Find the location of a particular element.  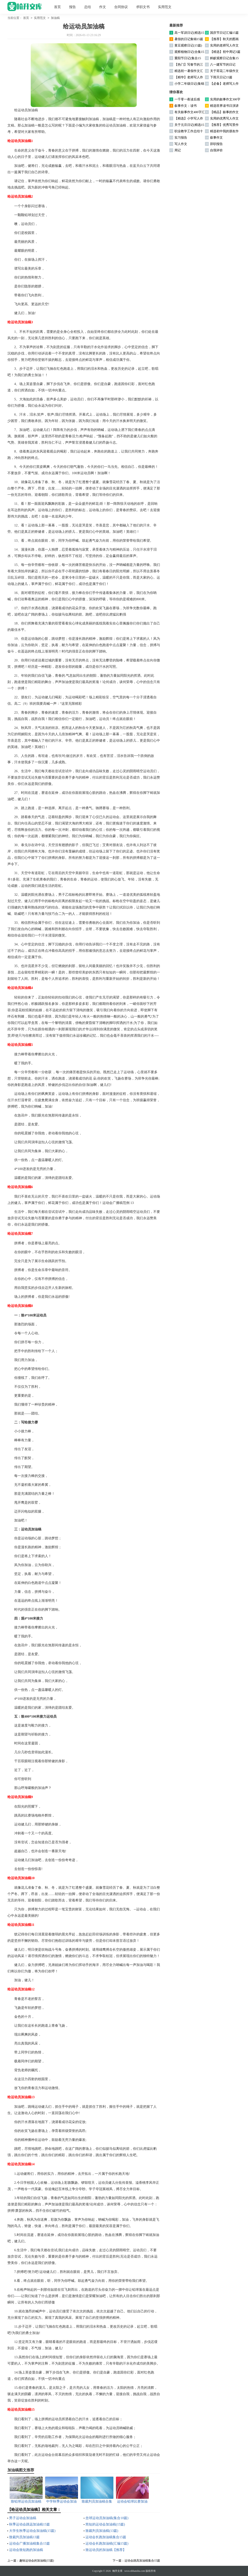

运动会广播加油稿集合15篇 is located at coordinates (29, 2543).